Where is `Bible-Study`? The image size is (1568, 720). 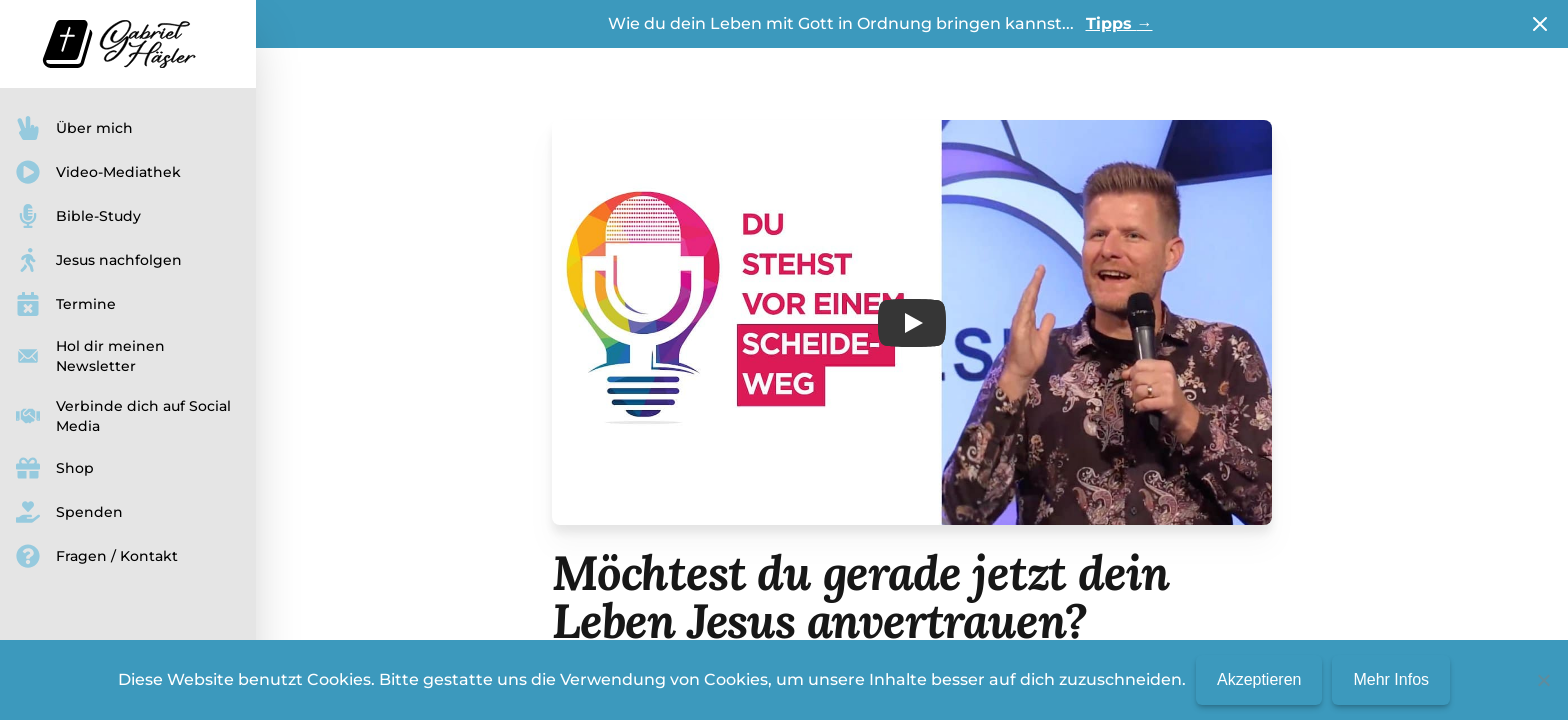
Bible-Study is located at coordinates (78, 216).